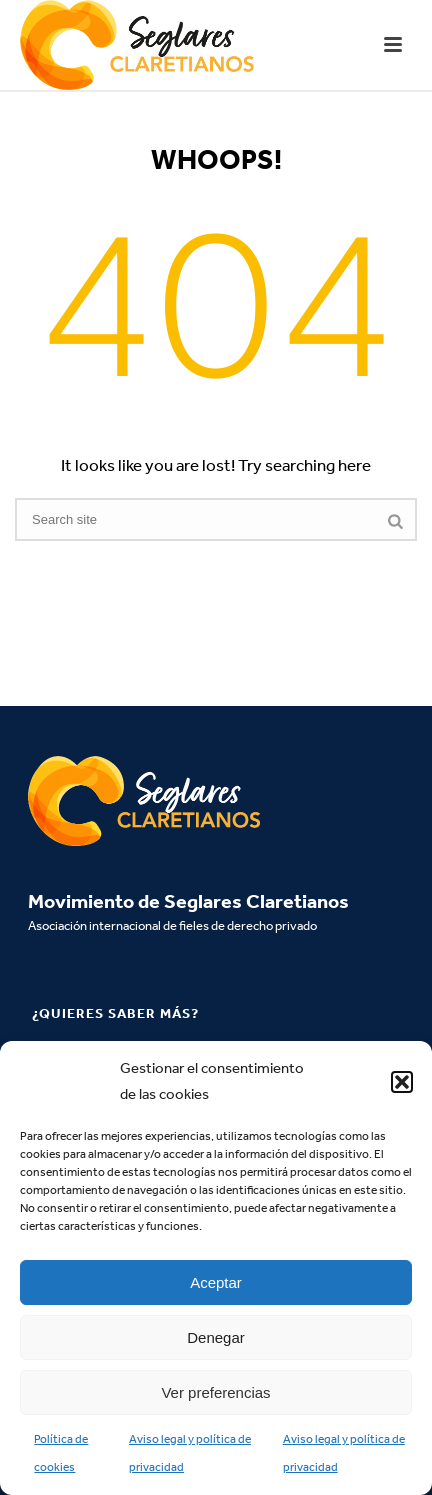 The image size is (432, 1495). Describe the element at coordinates (216, 1337) in the screenshot. I see `Denegar` at that location.